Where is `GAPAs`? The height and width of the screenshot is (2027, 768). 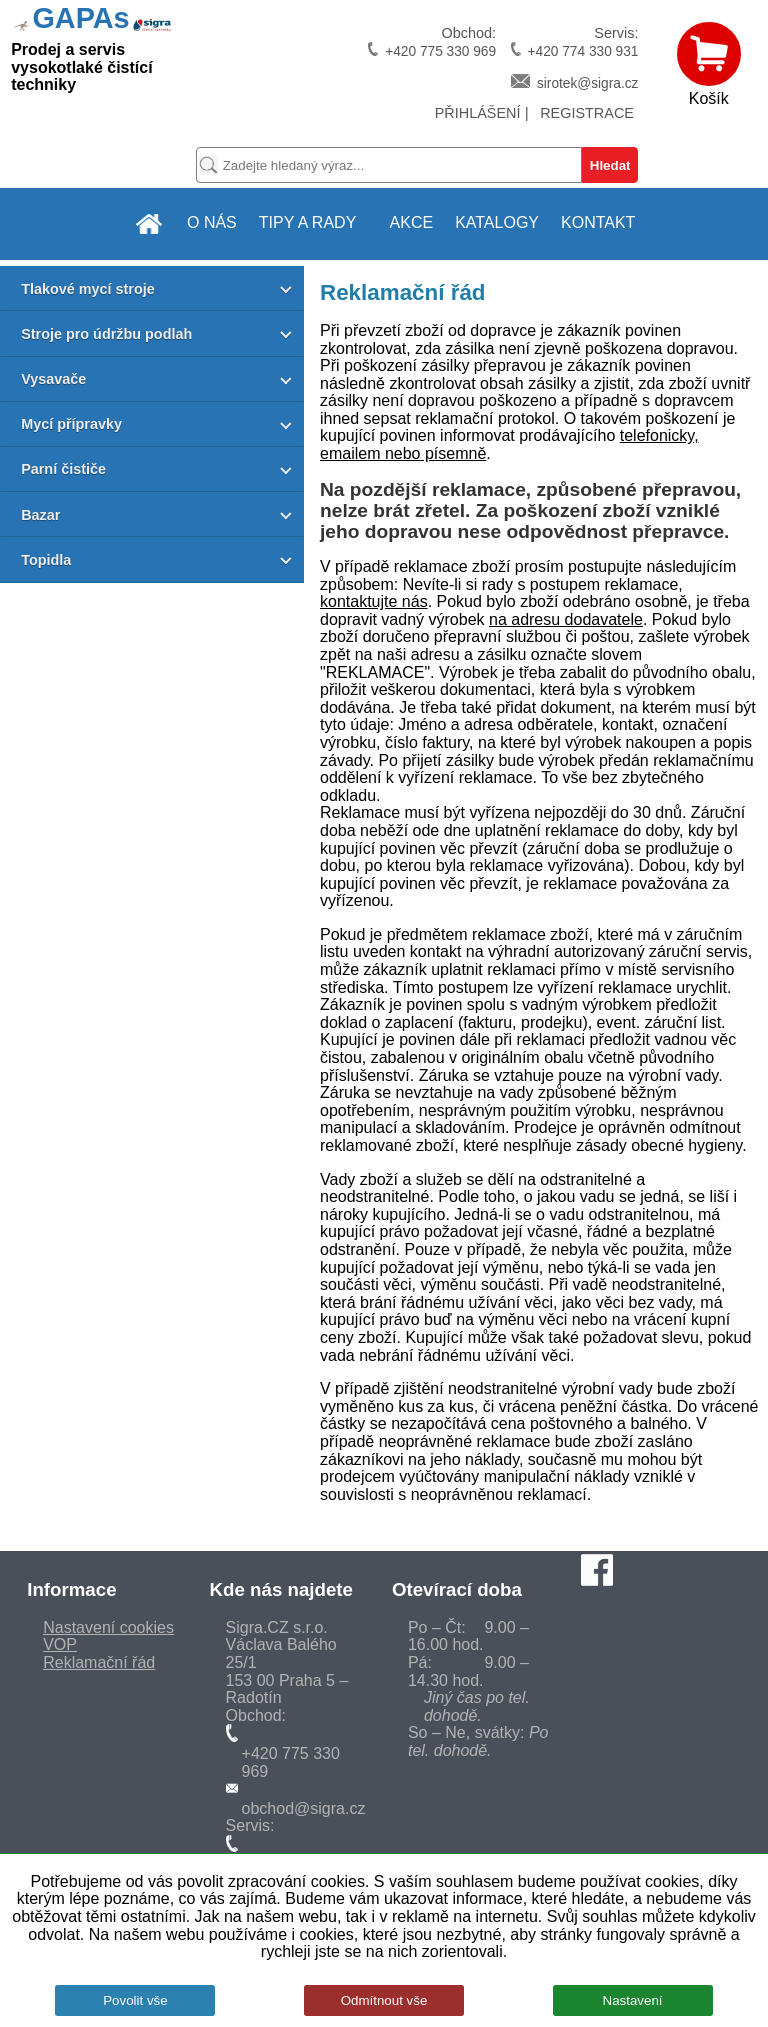 GAPAs is located at coordinates (80, 18).